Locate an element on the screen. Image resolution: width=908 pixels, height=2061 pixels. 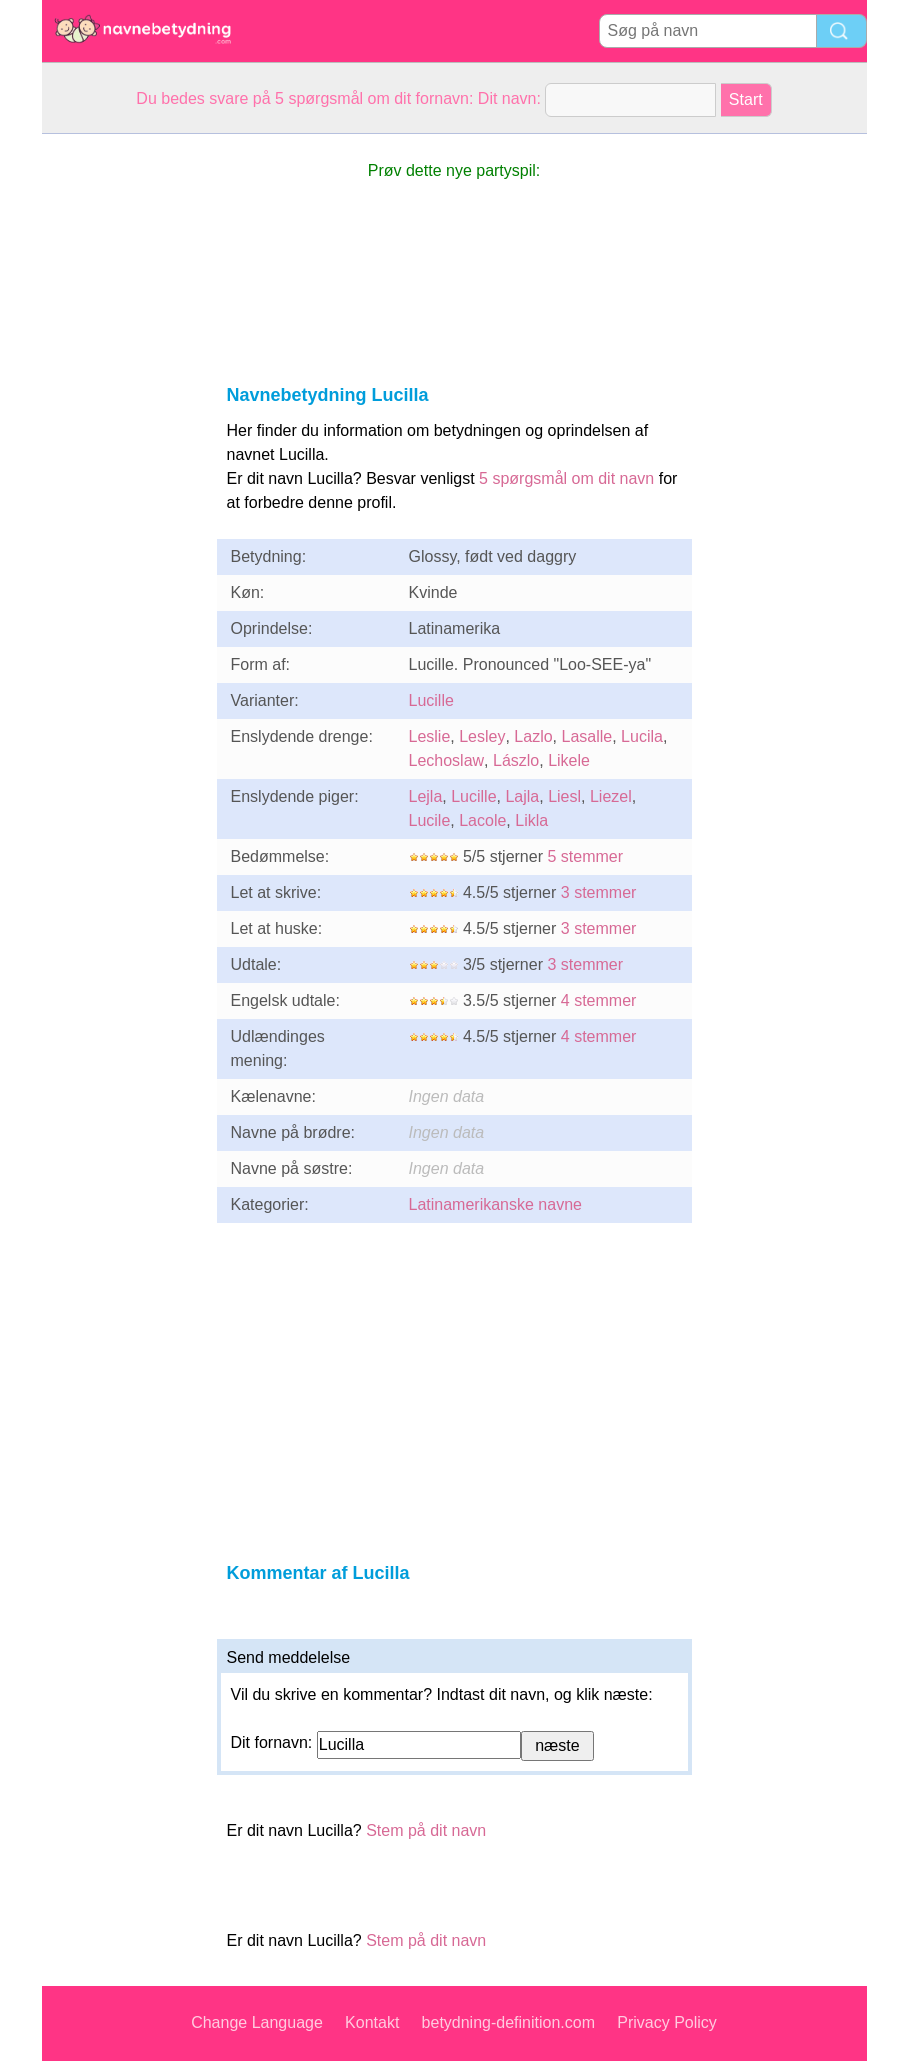
[Advertisement] is located at coordinates (122, 434).